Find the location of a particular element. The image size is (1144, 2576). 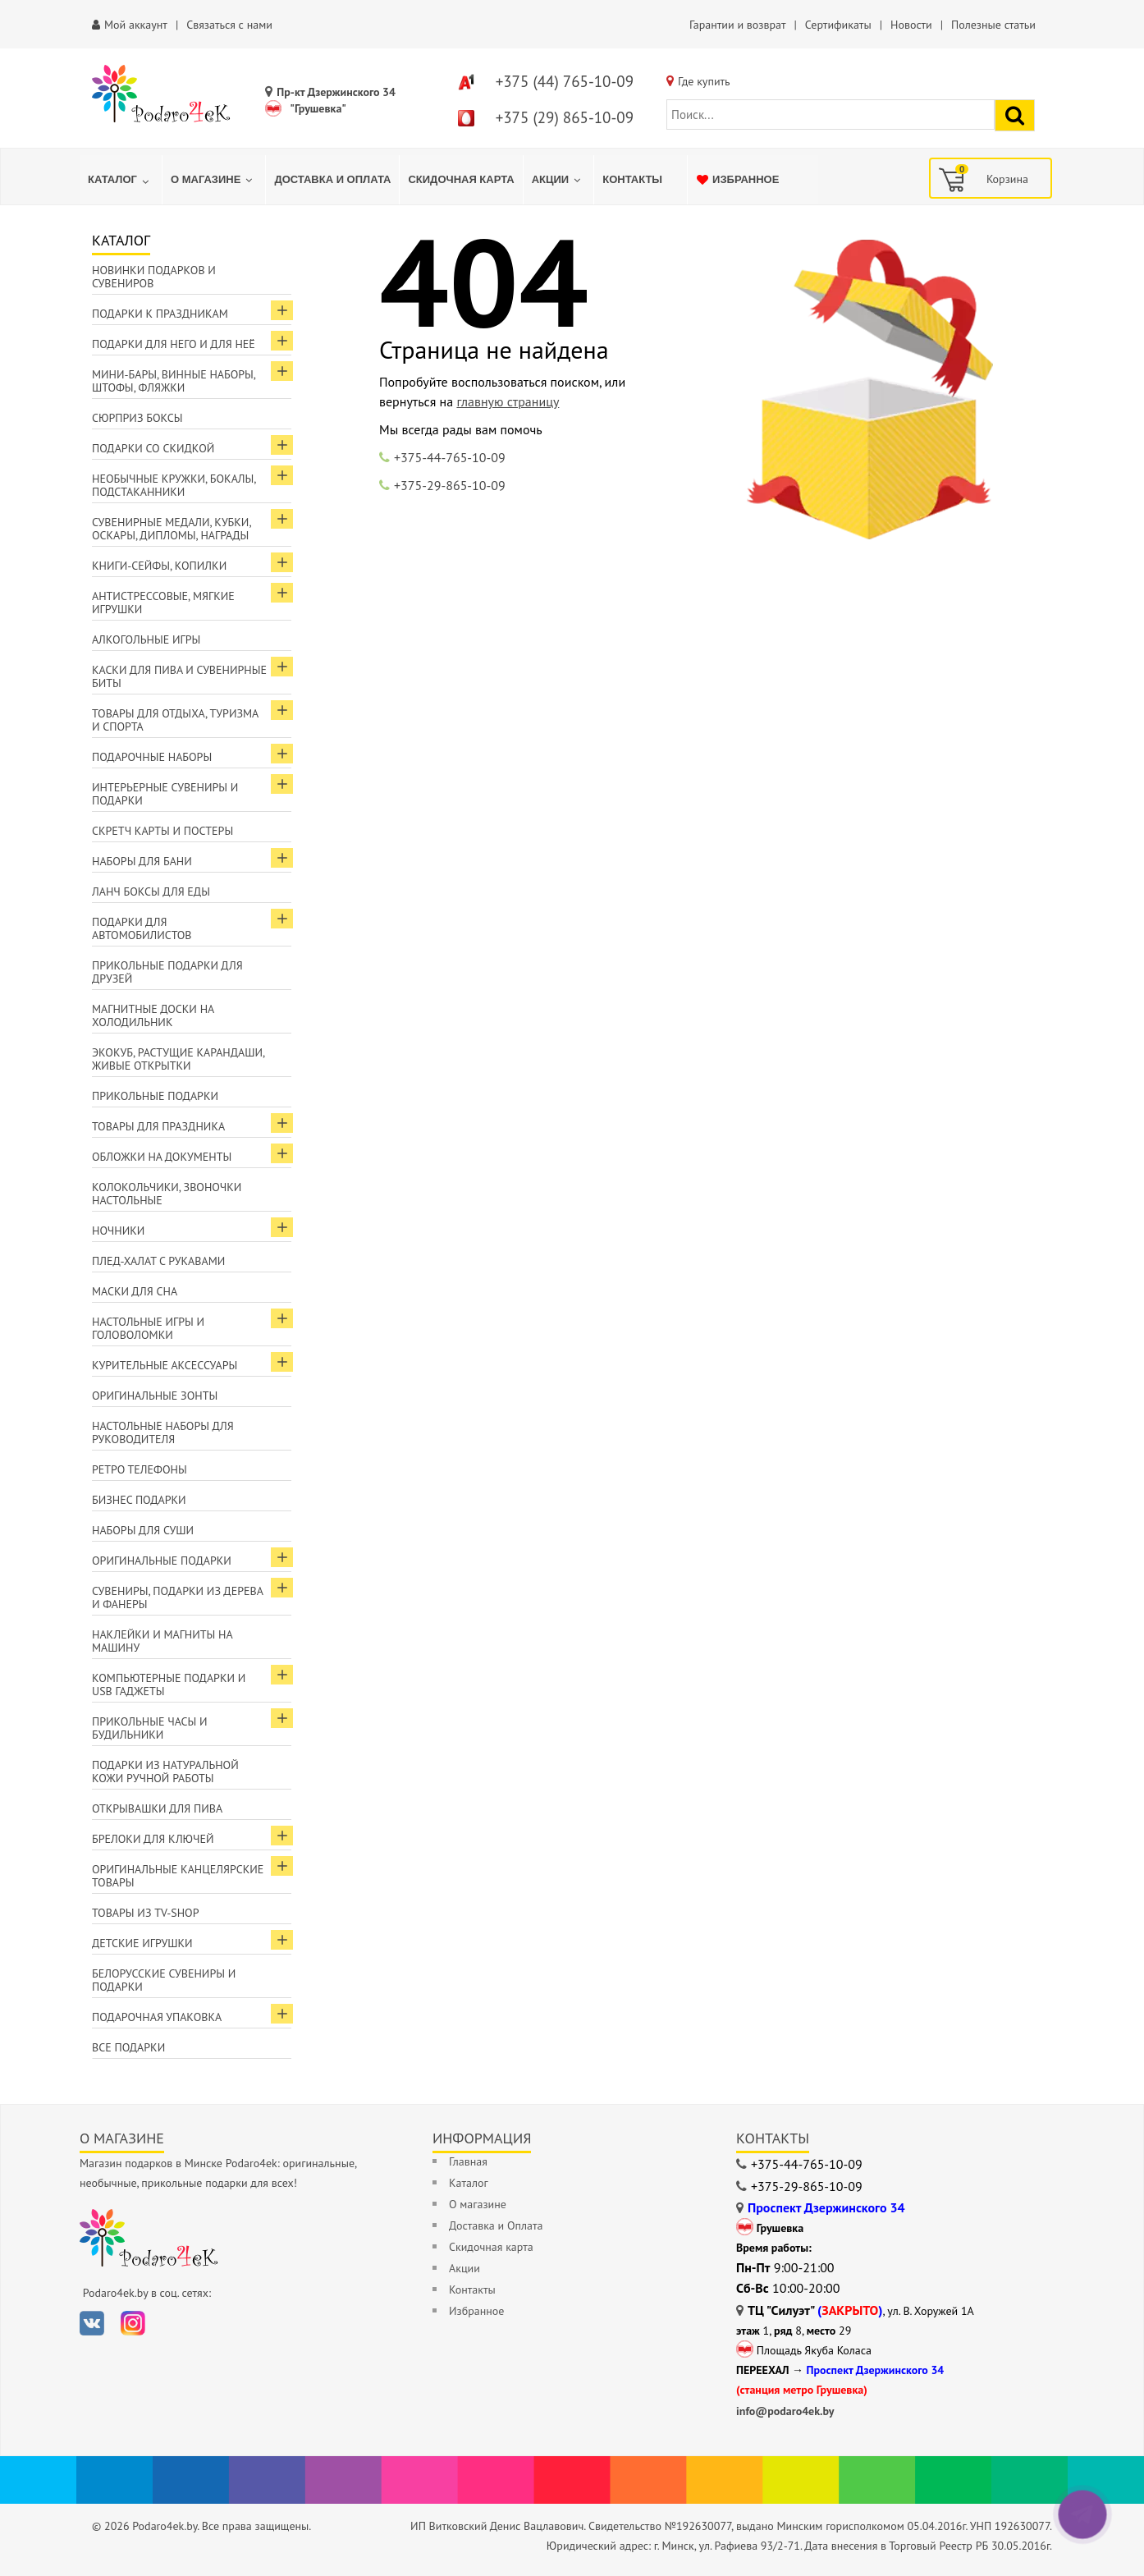

Товары из TV-Shop is located at coordinates (145, 1912).